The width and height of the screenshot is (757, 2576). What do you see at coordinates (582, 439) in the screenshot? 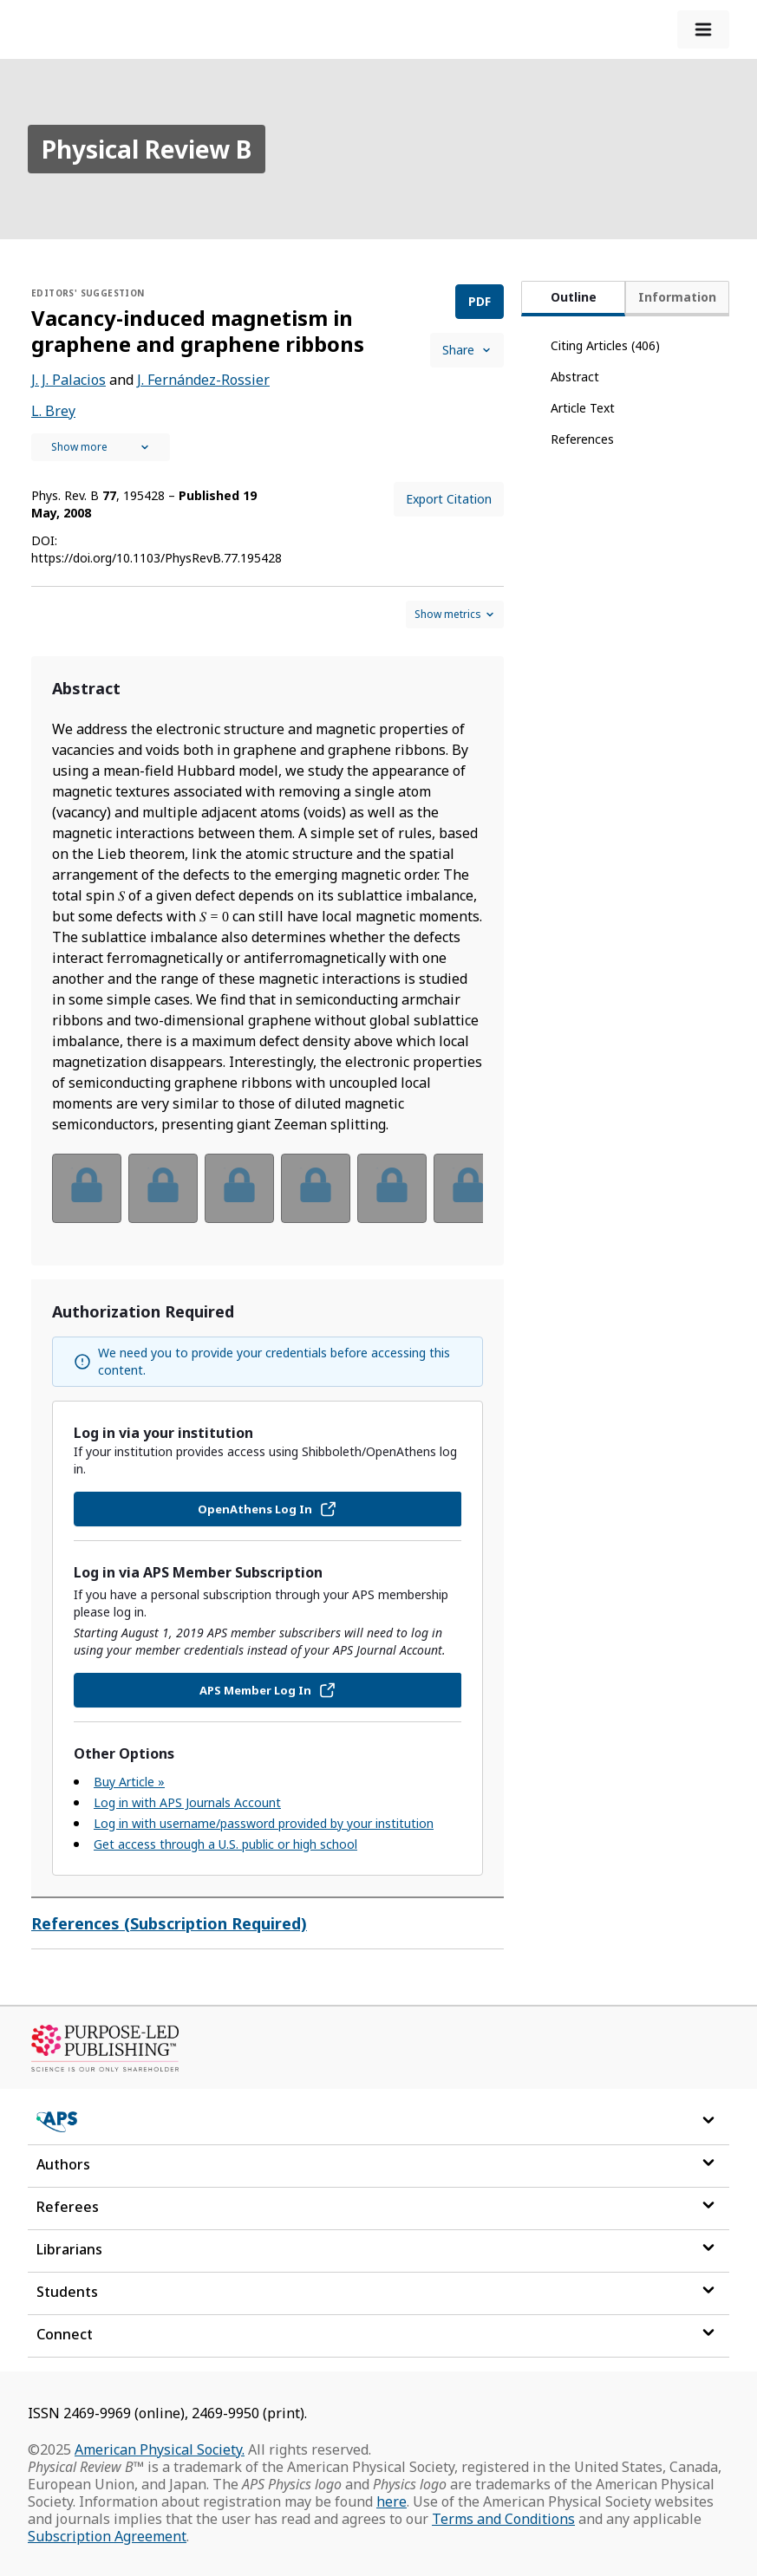
I see `References` at bounding box center [582, 439].